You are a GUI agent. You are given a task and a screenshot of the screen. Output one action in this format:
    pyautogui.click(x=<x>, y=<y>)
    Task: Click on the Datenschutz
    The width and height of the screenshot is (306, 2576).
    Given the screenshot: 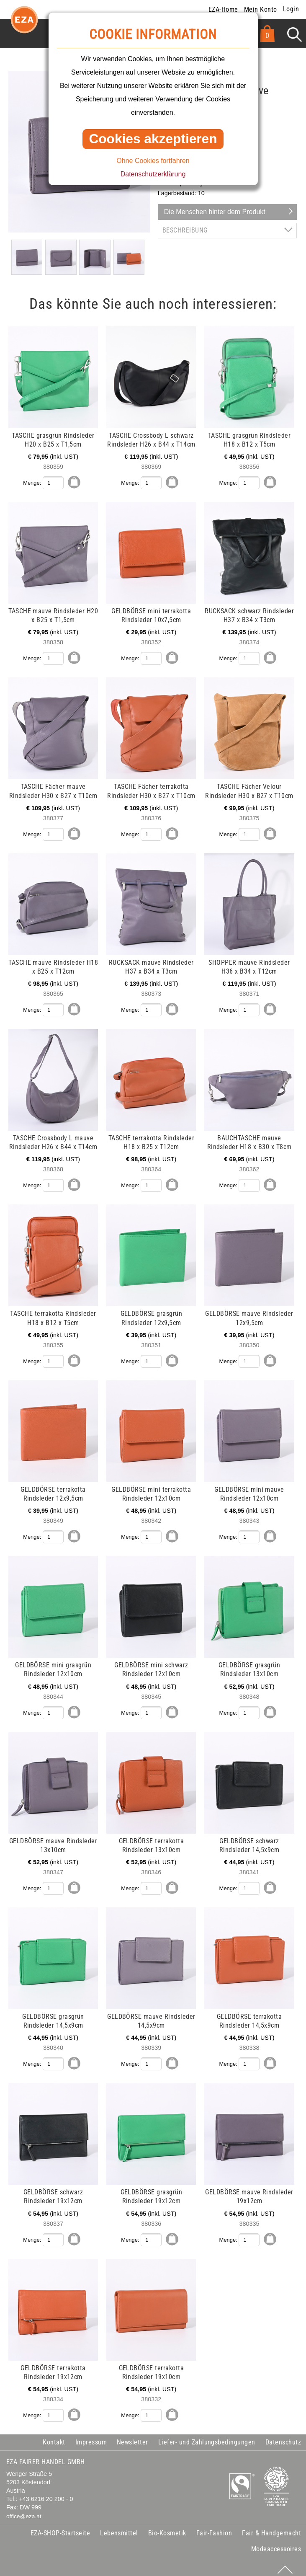 What is the action you would take?
    pyautogui.click(x=283, y=2436)
    